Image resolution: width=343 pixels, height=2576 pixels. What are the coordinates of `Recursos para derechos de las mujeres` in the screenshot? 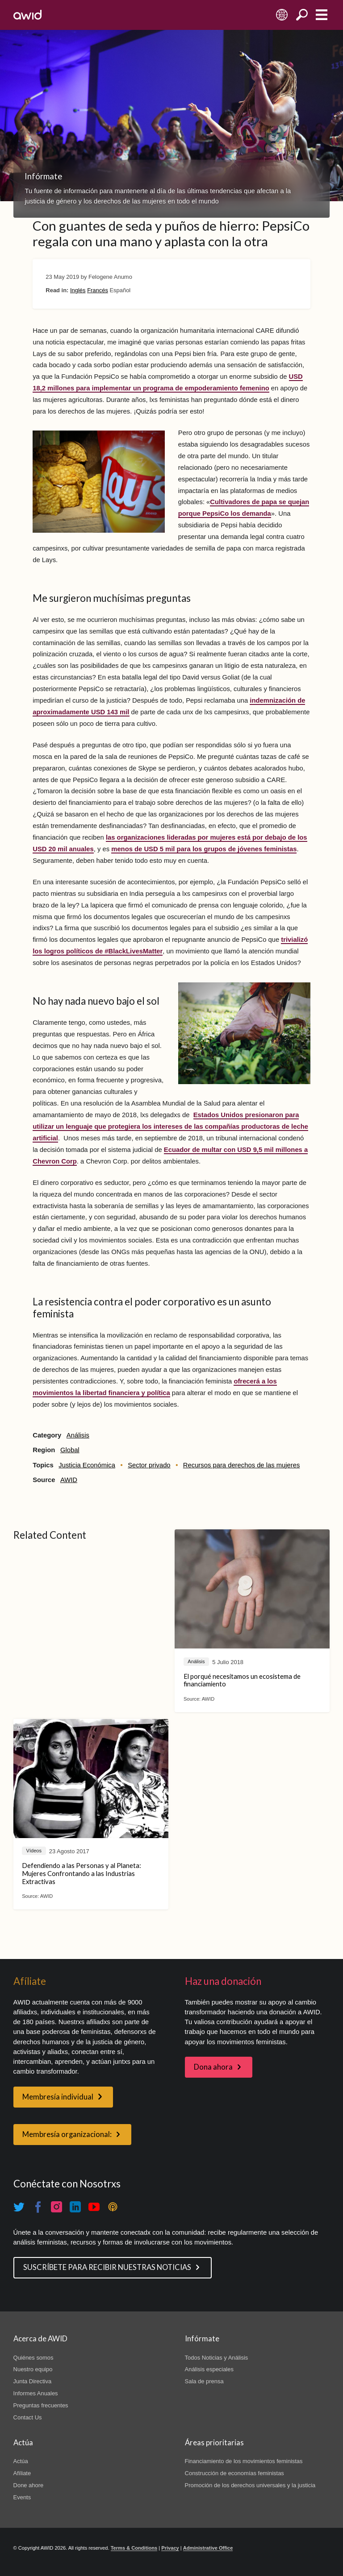 It's located at (241, 1465).